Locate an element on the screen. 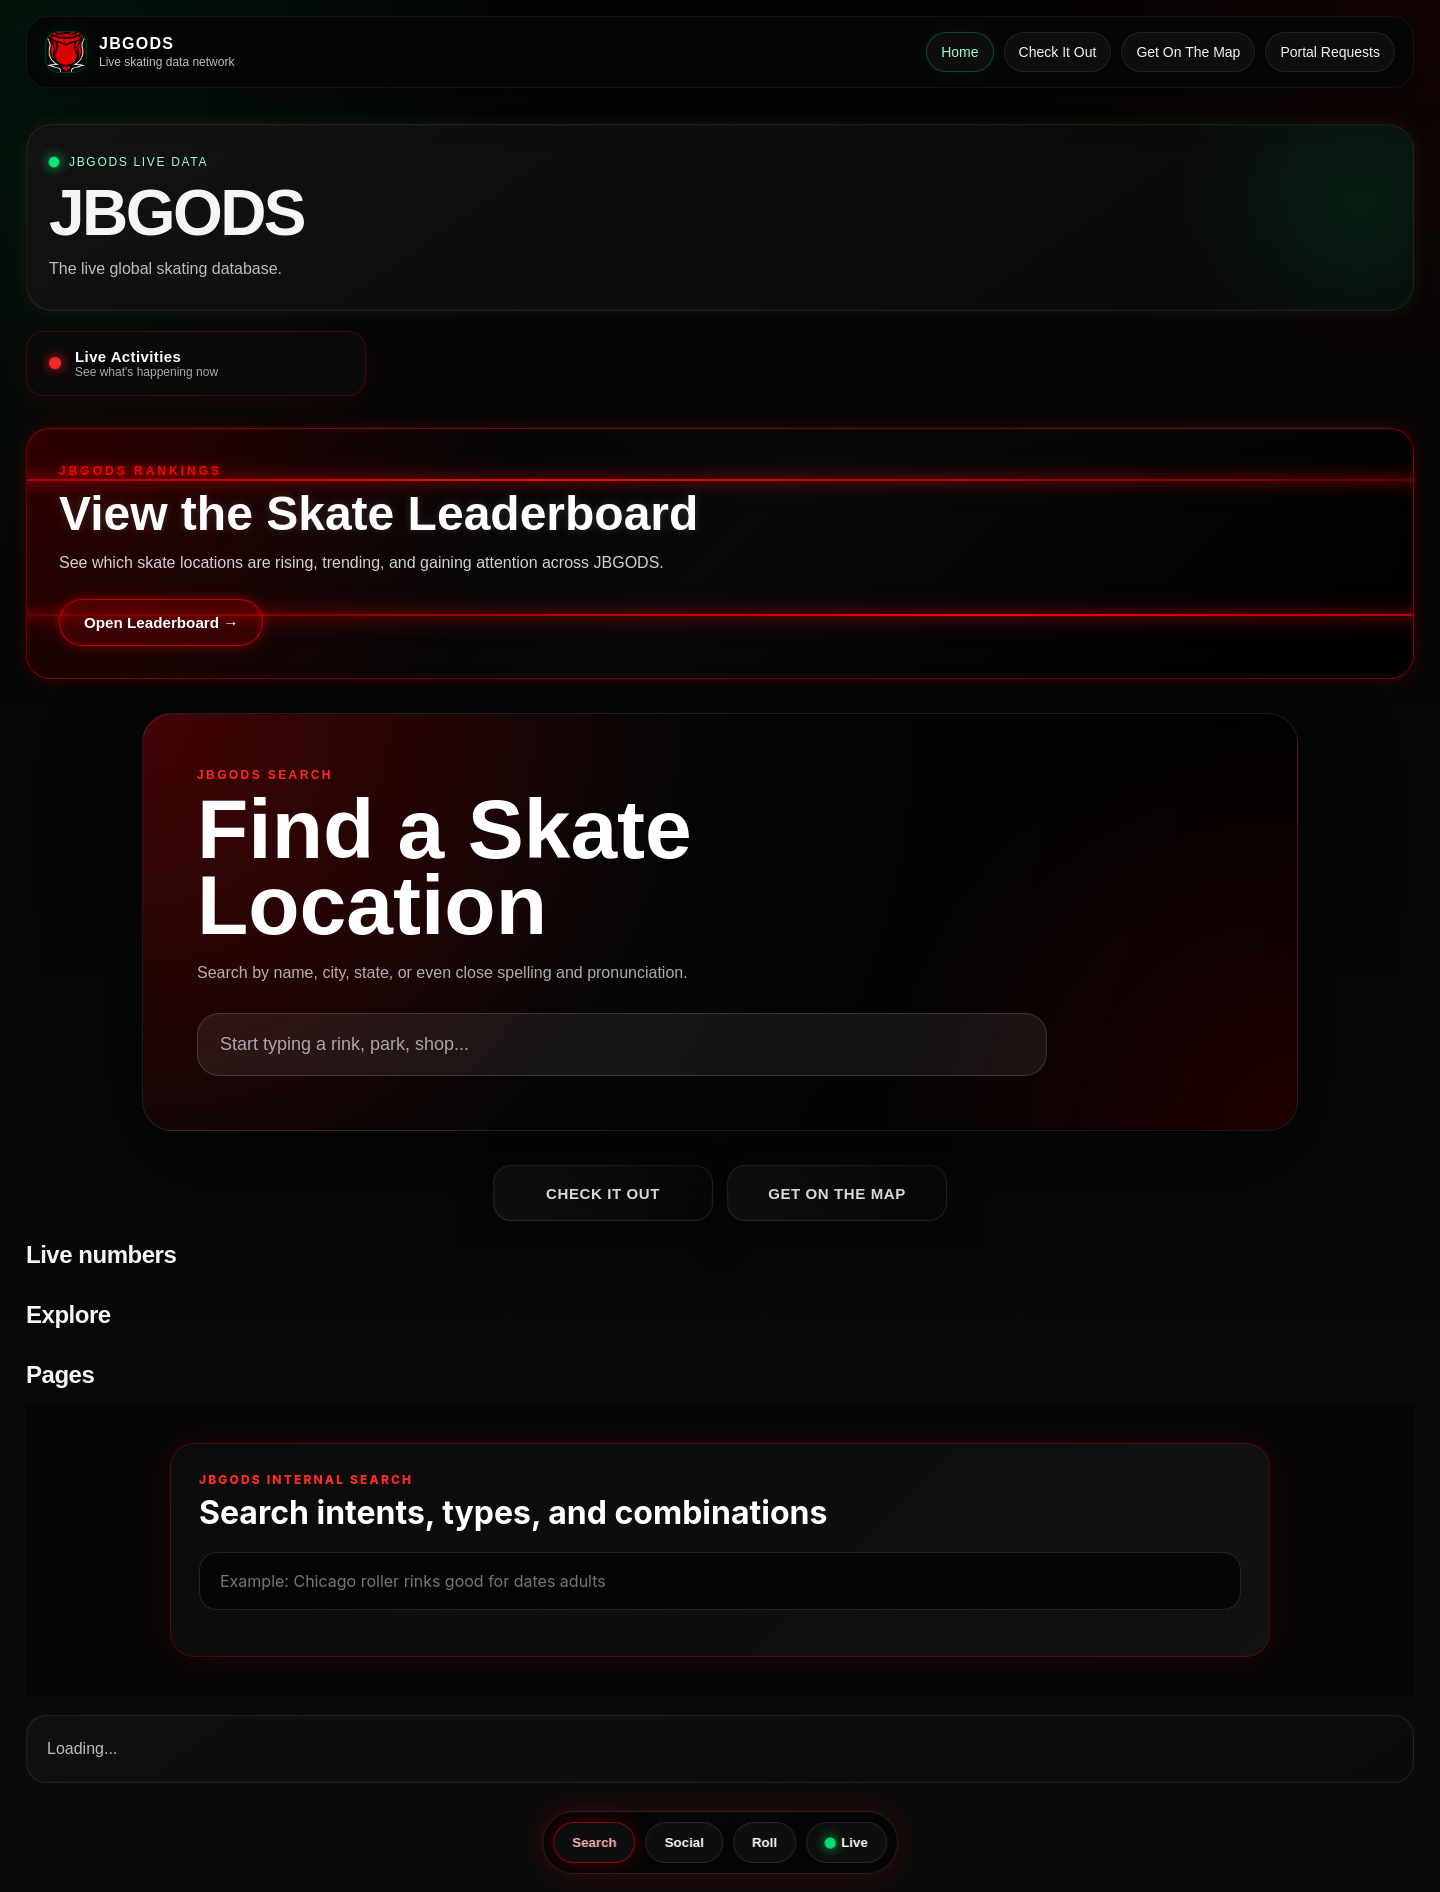 The width and height of the screenshot is (1440, 1892). Social is located at coordinates (684, 1842).